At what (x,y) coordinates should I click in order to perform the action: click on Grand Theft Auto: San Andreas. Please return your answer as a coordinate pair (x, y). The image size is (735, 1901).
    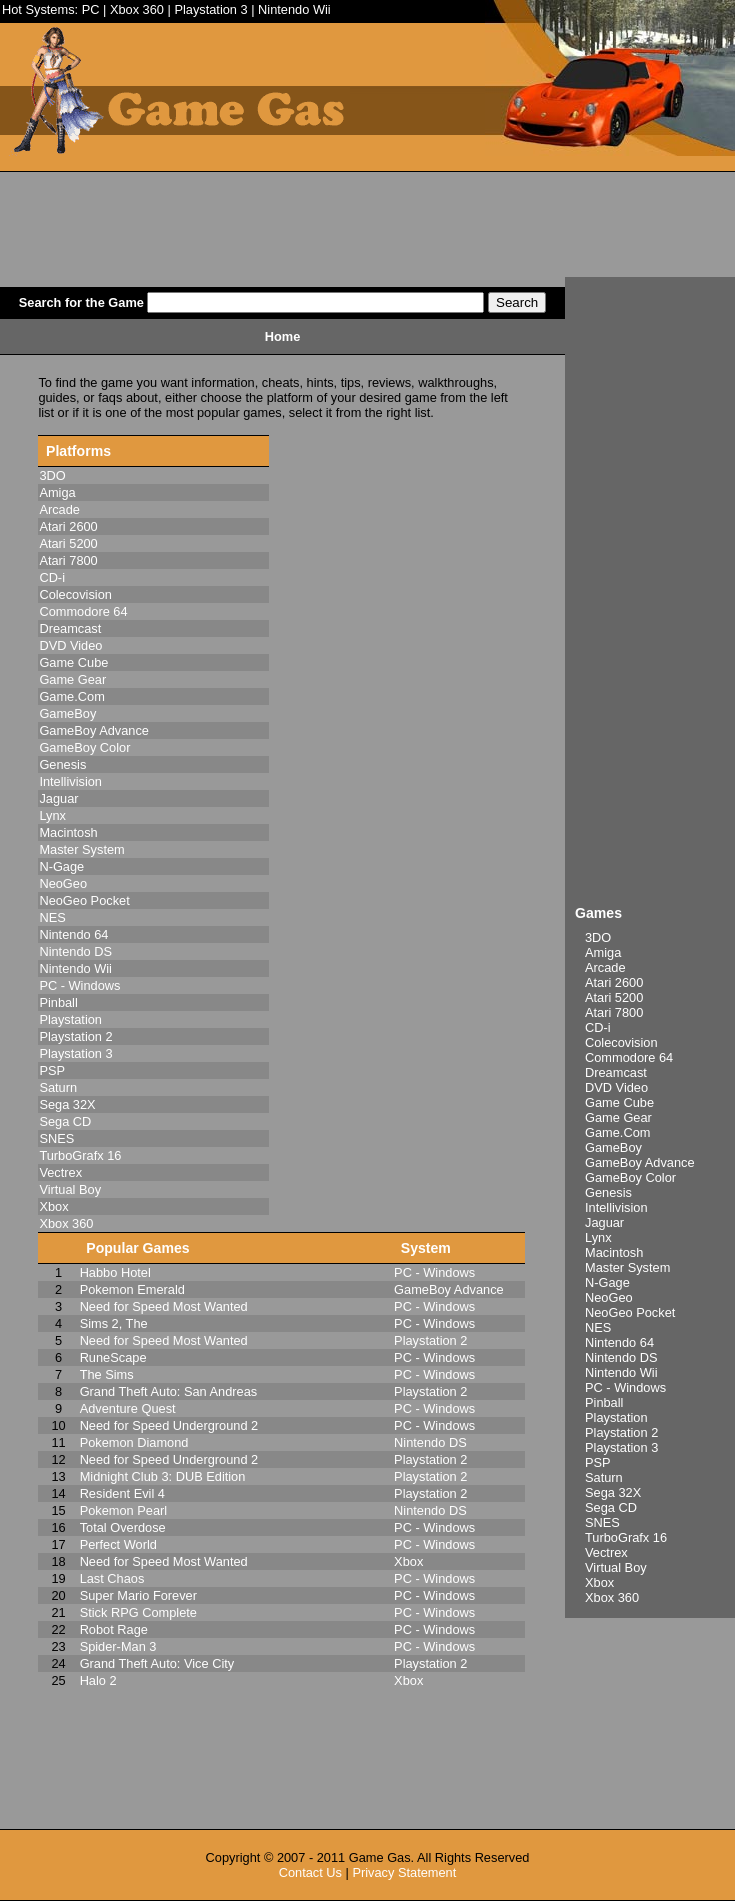
    Looking at the image, I should click on (169, 1391).